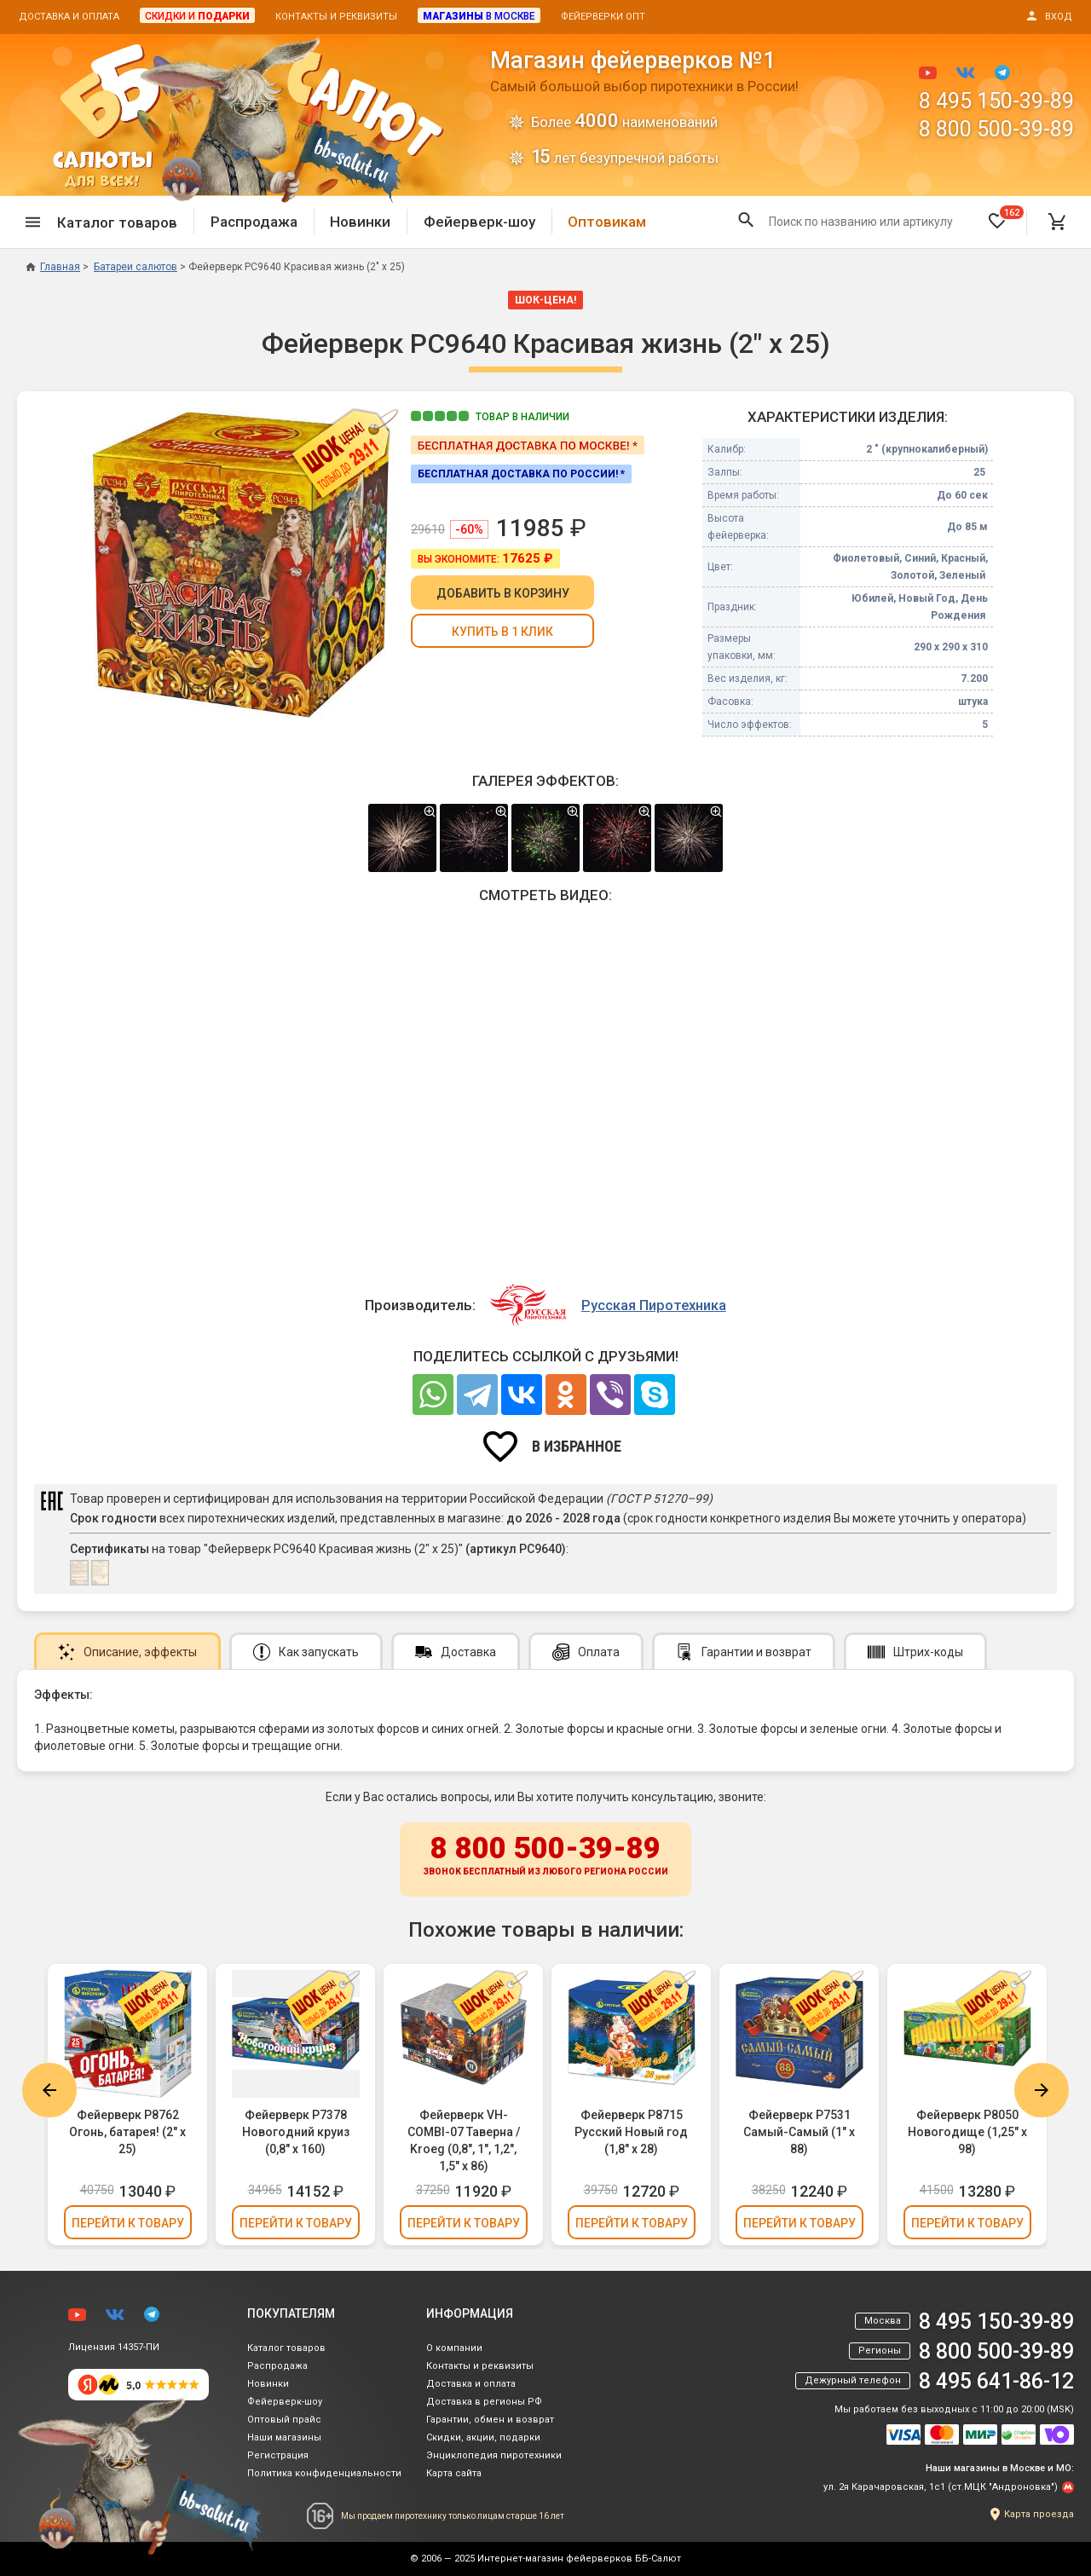  I want to click on Оптовикам, so click(607, 221).